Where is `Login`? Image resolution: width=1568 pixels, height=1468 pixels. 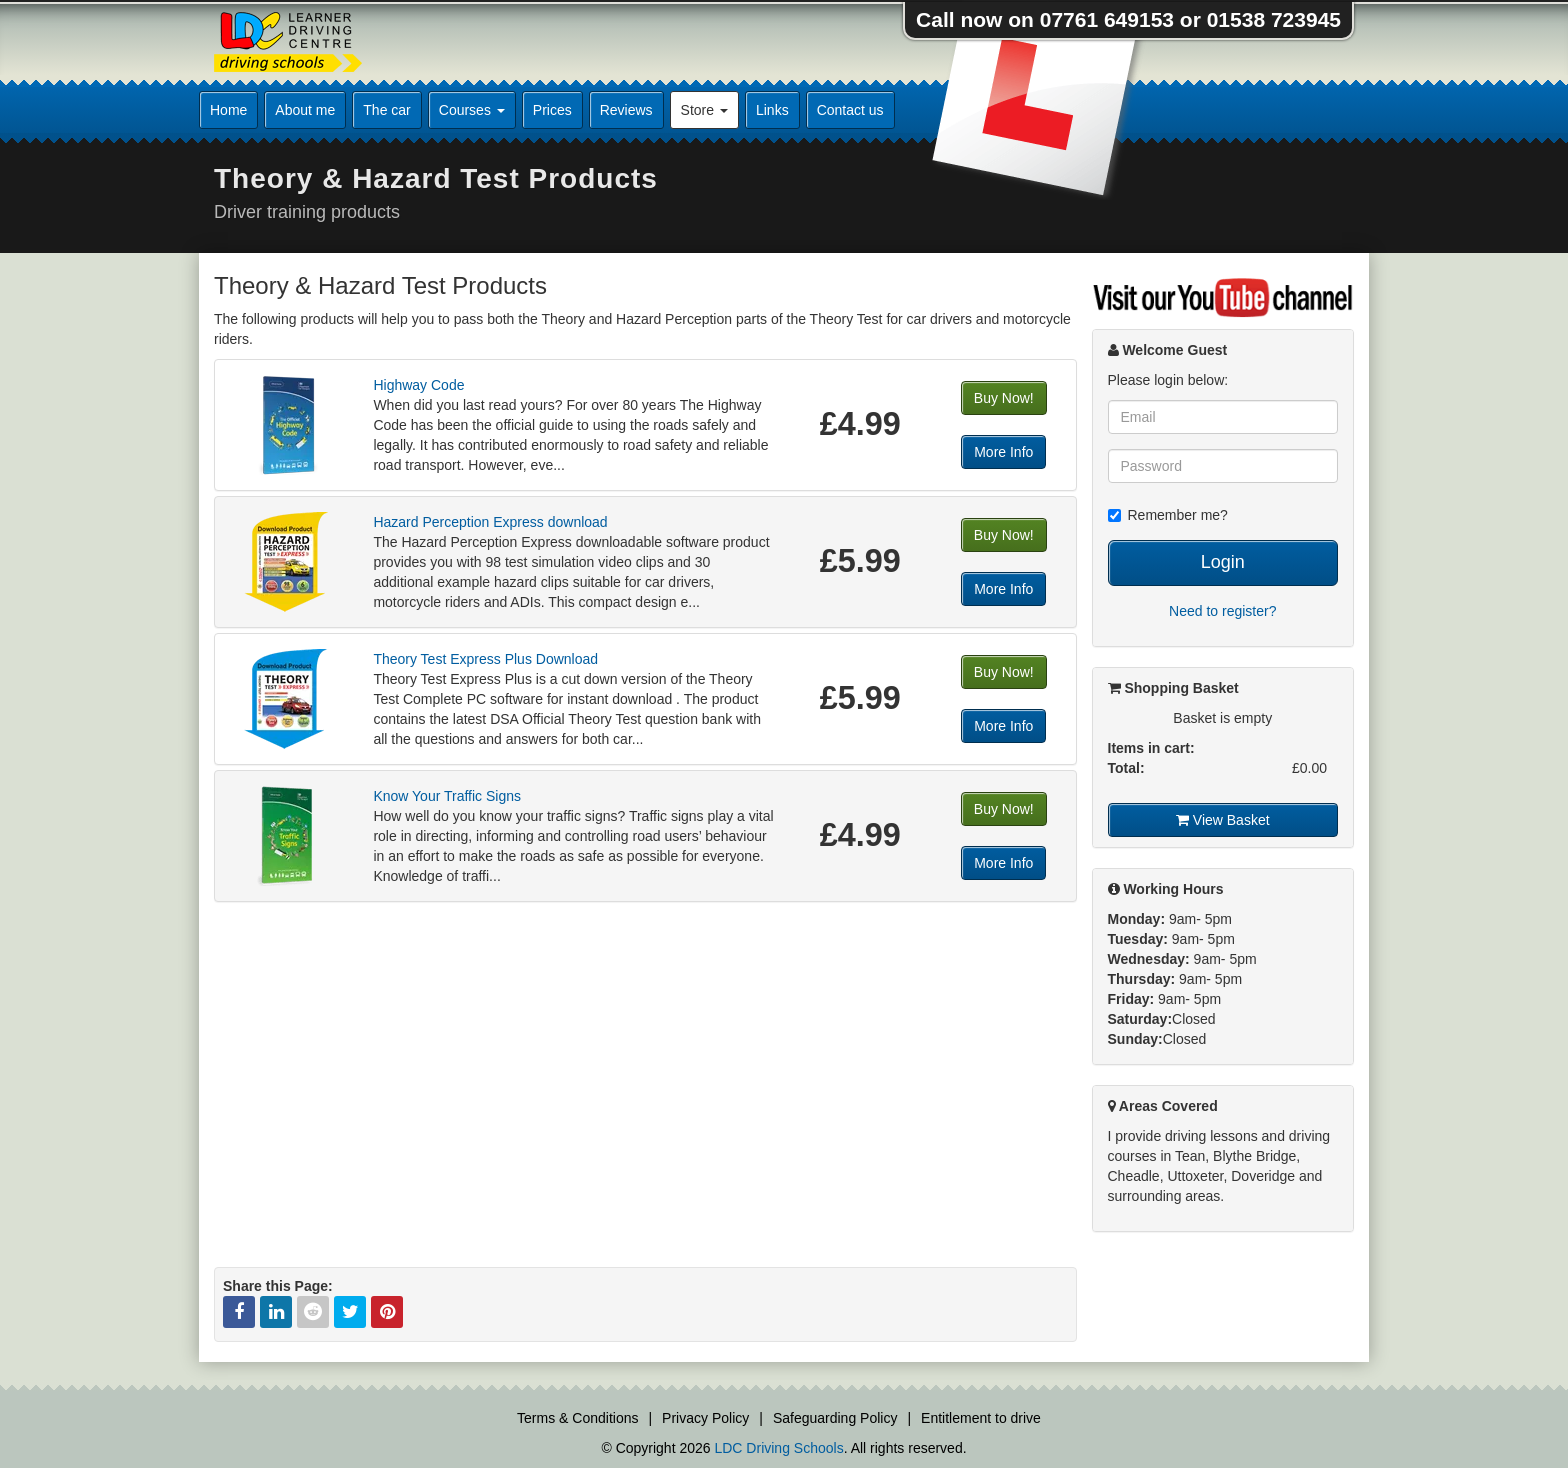 Login is located at coordinates (1223, 562).